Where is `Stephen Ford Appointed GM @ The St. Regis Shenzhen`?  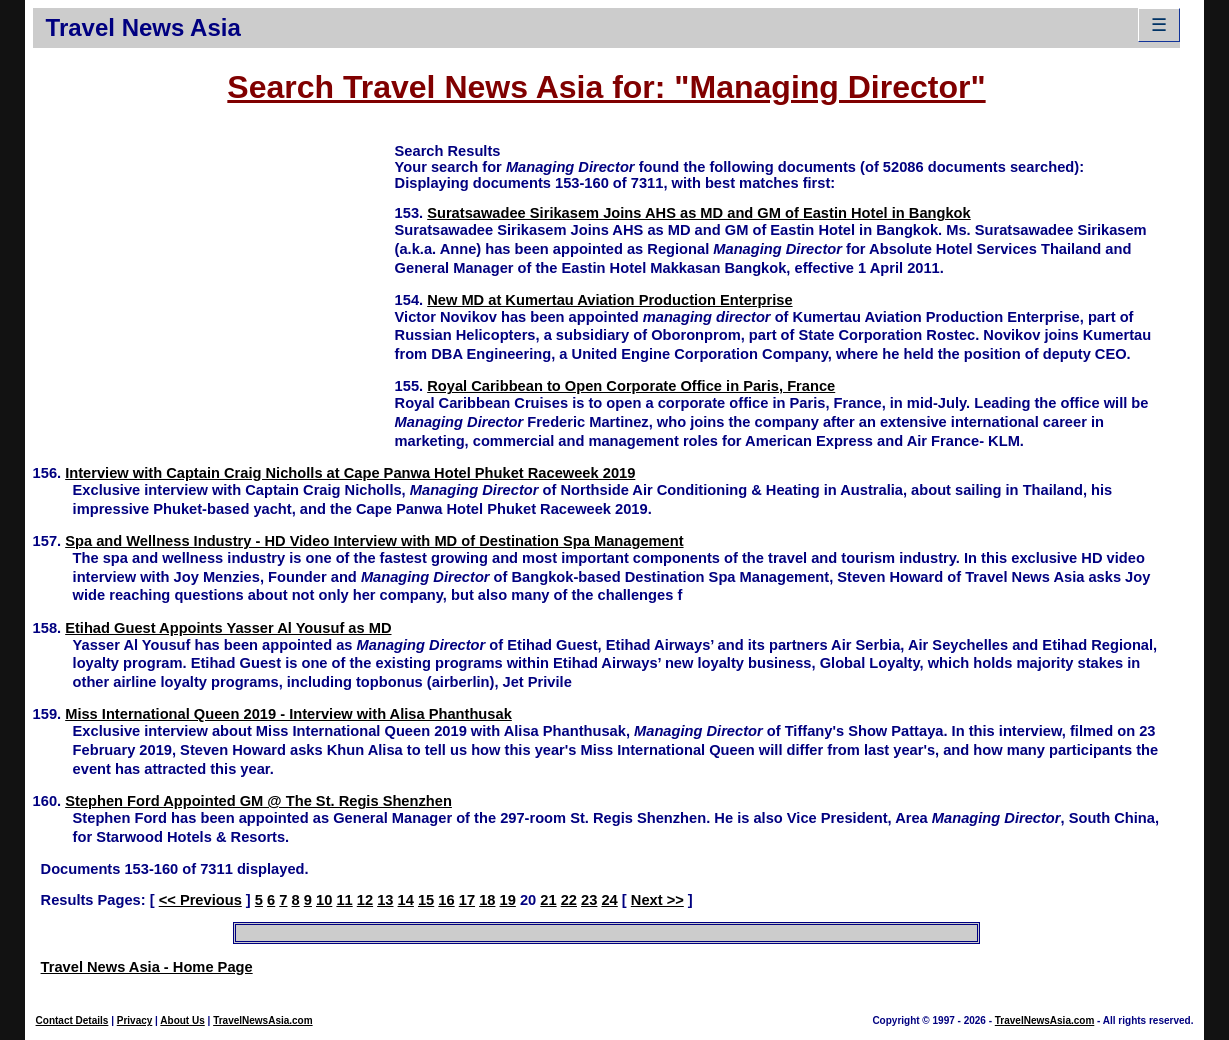 Stephen Ford Appointed GM @ The St. Regis Shenzhen is located at coordinates (258, 801).